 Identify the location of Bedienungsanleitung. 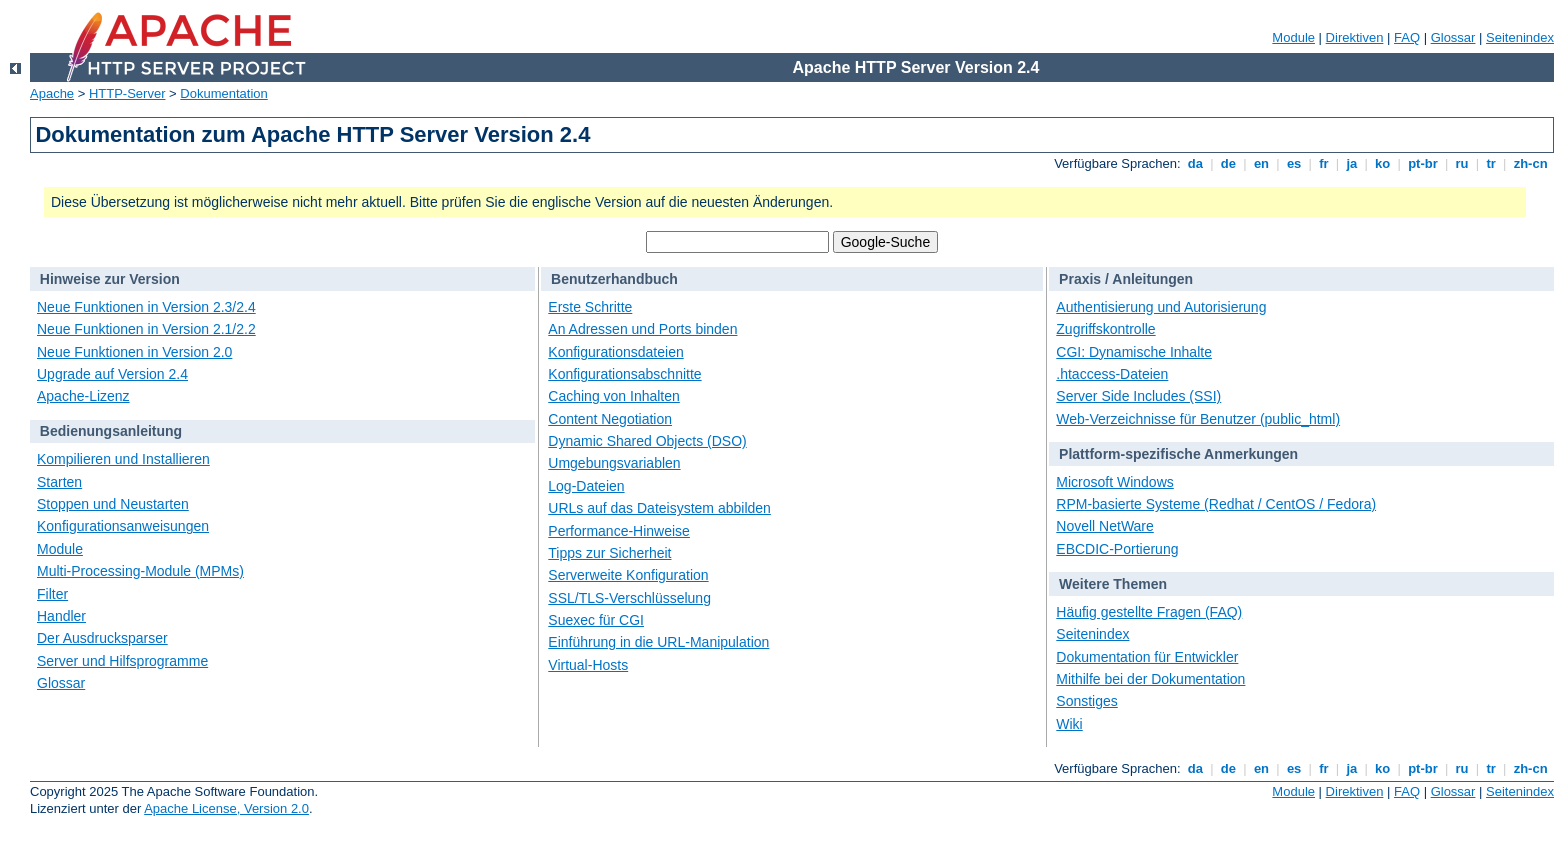
(111, 431).